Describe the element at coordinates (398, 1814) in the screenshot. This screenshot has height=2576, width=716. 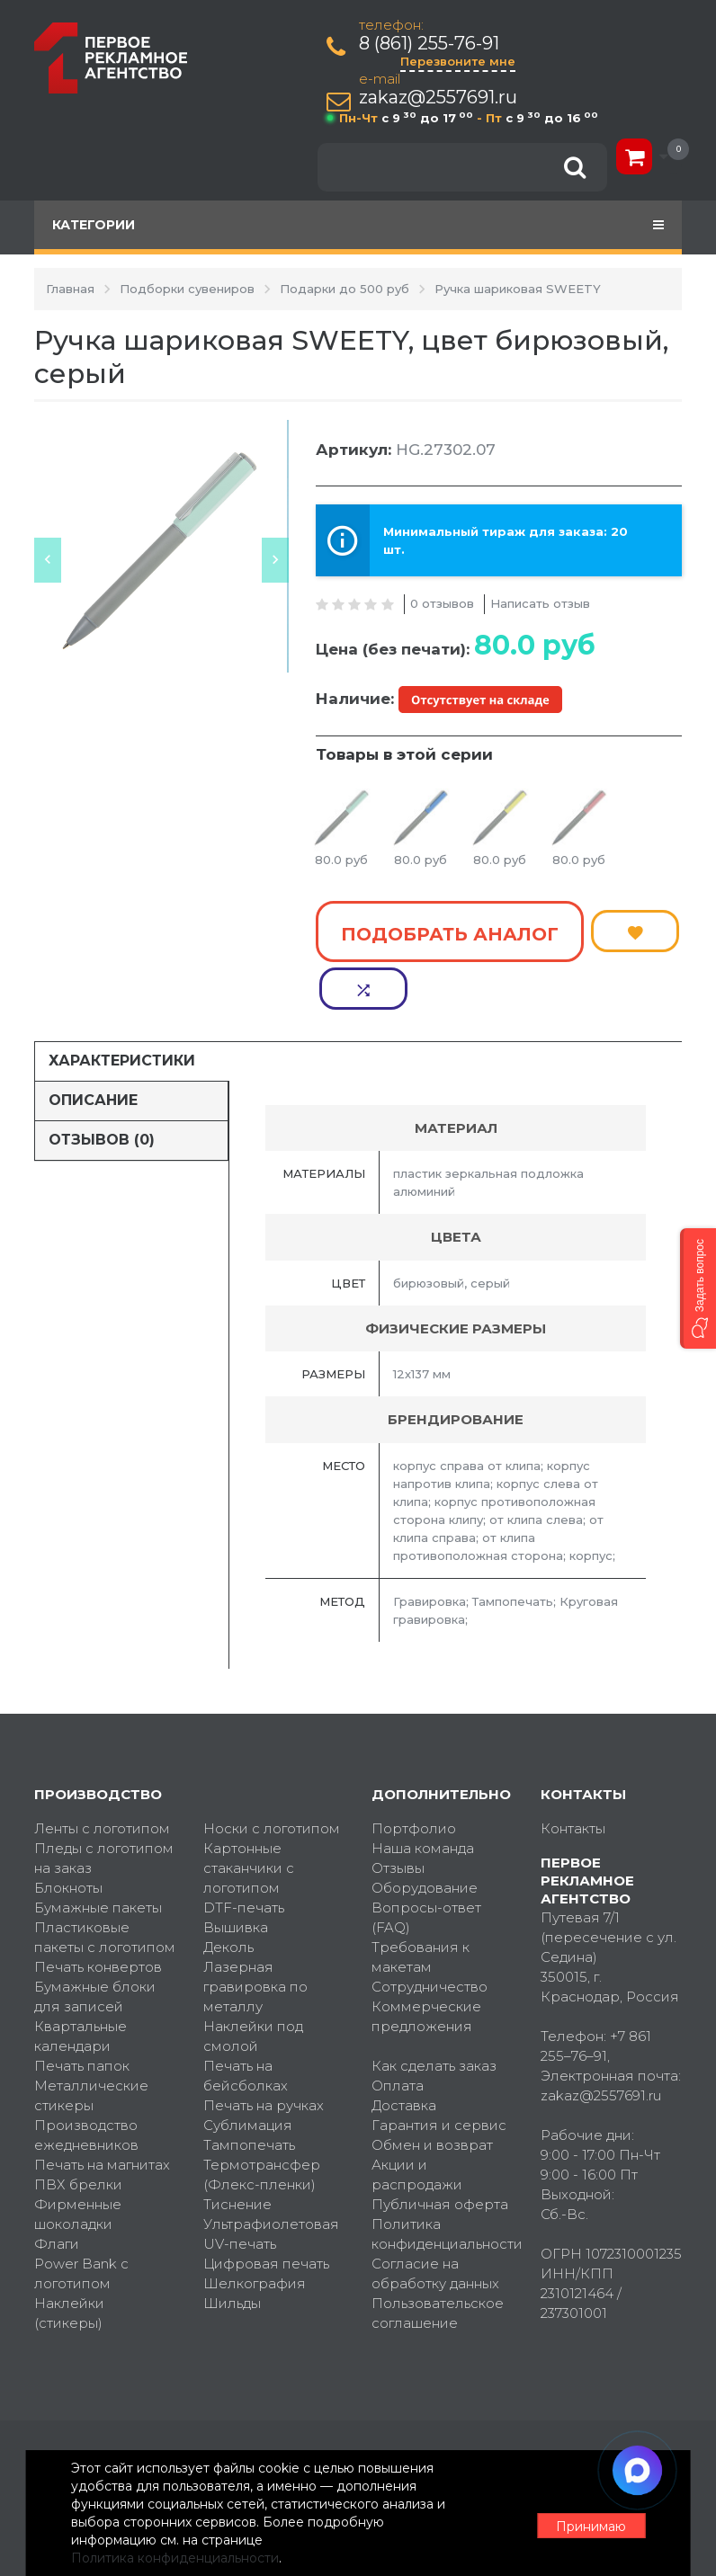
I see `Отзывы` at that location.